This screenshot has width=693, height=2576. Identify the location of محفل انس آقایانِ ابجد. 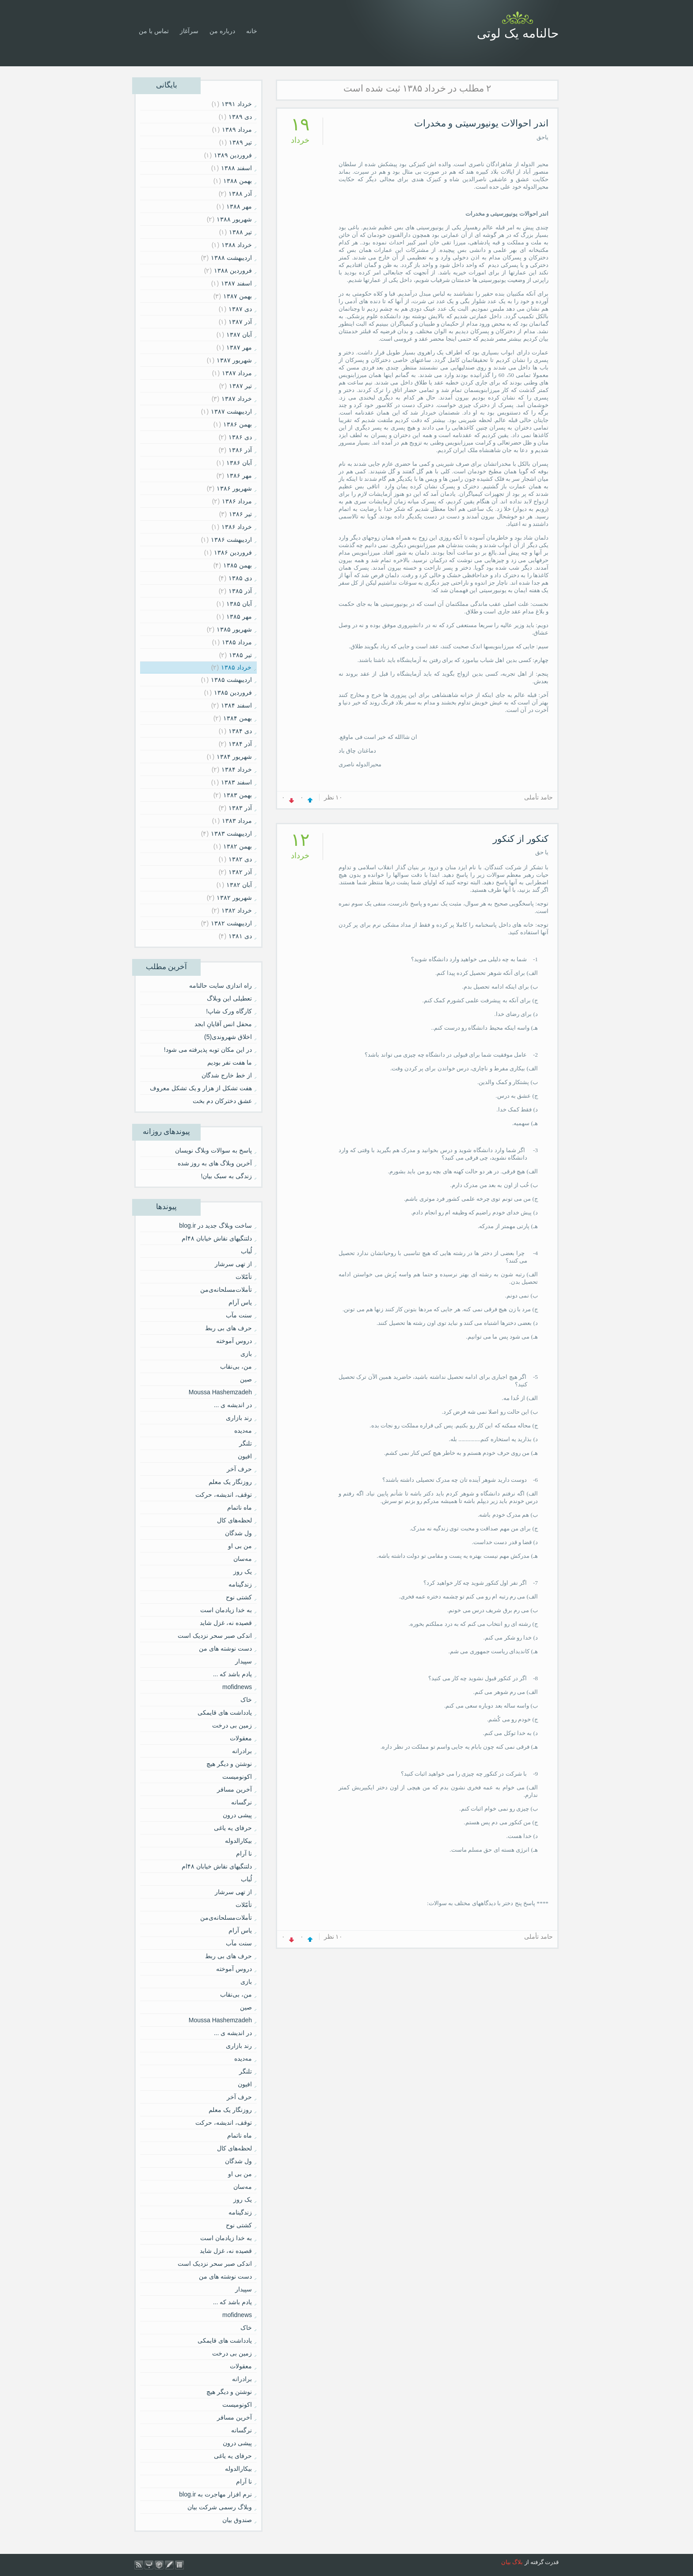
(223, 1023).